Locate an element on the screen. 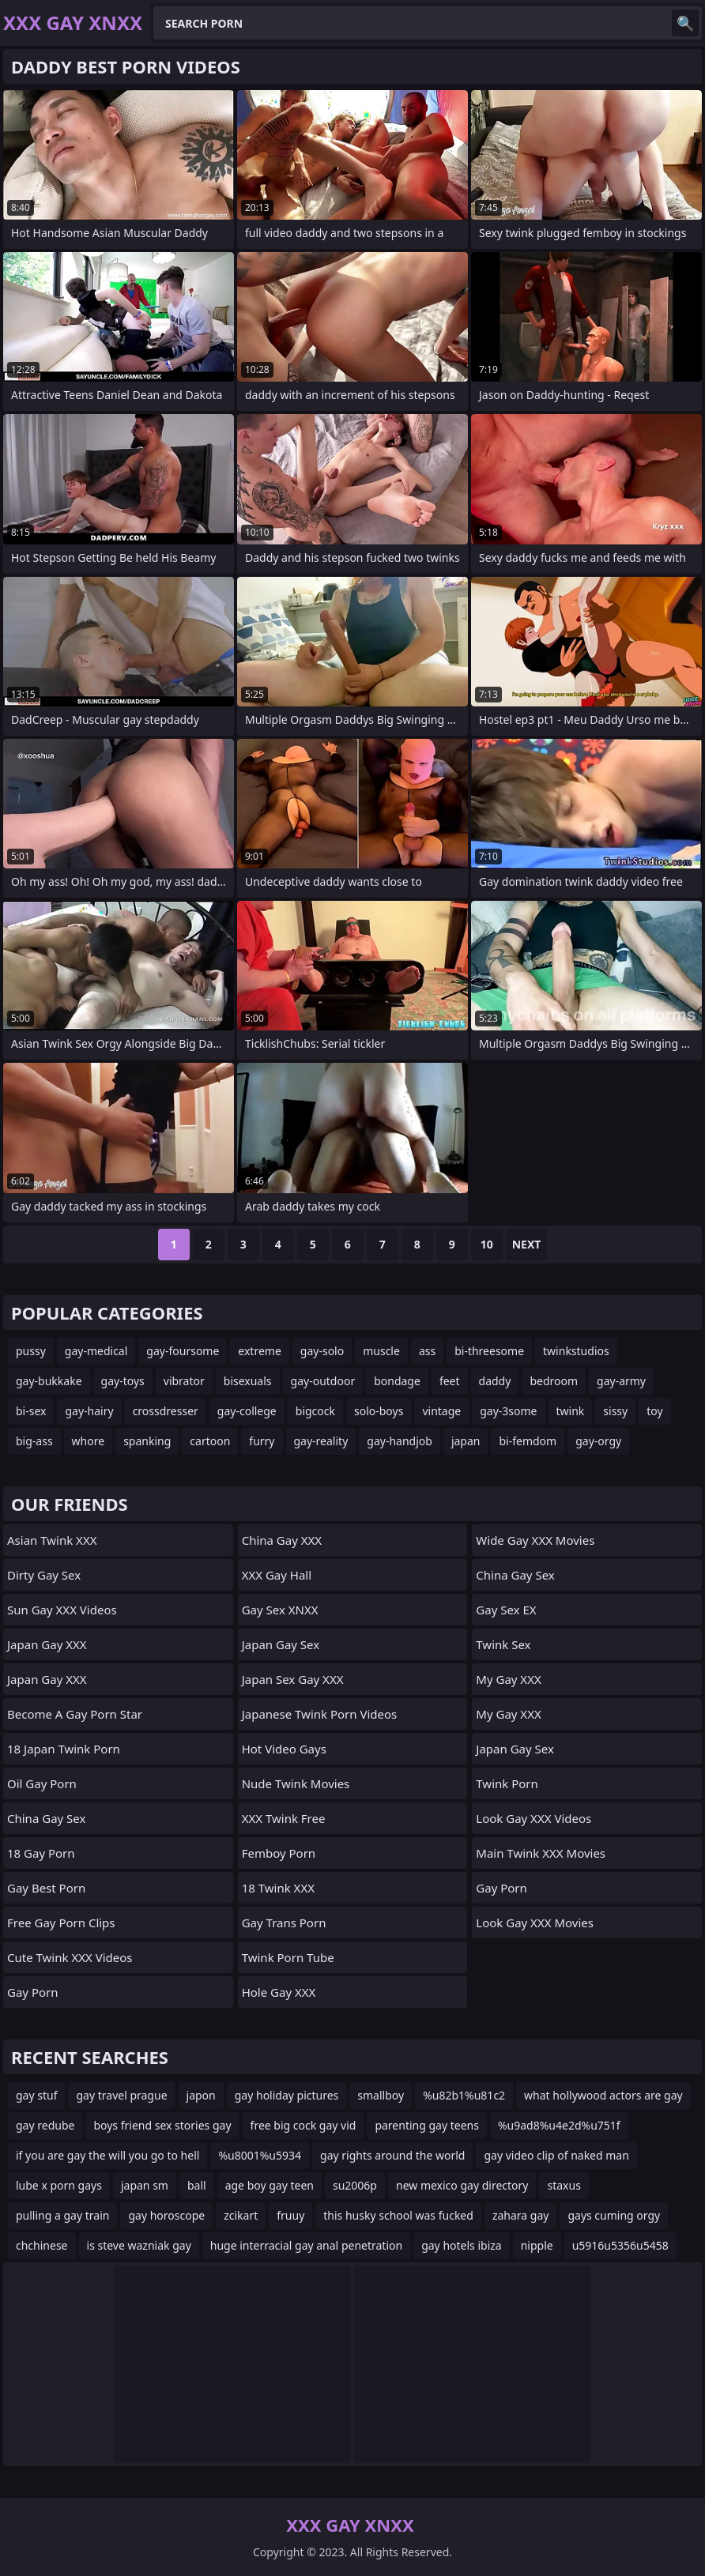 The width and height of the screenshot is (705, 2576). Twink Porn is located at coordinates (507, 1783).